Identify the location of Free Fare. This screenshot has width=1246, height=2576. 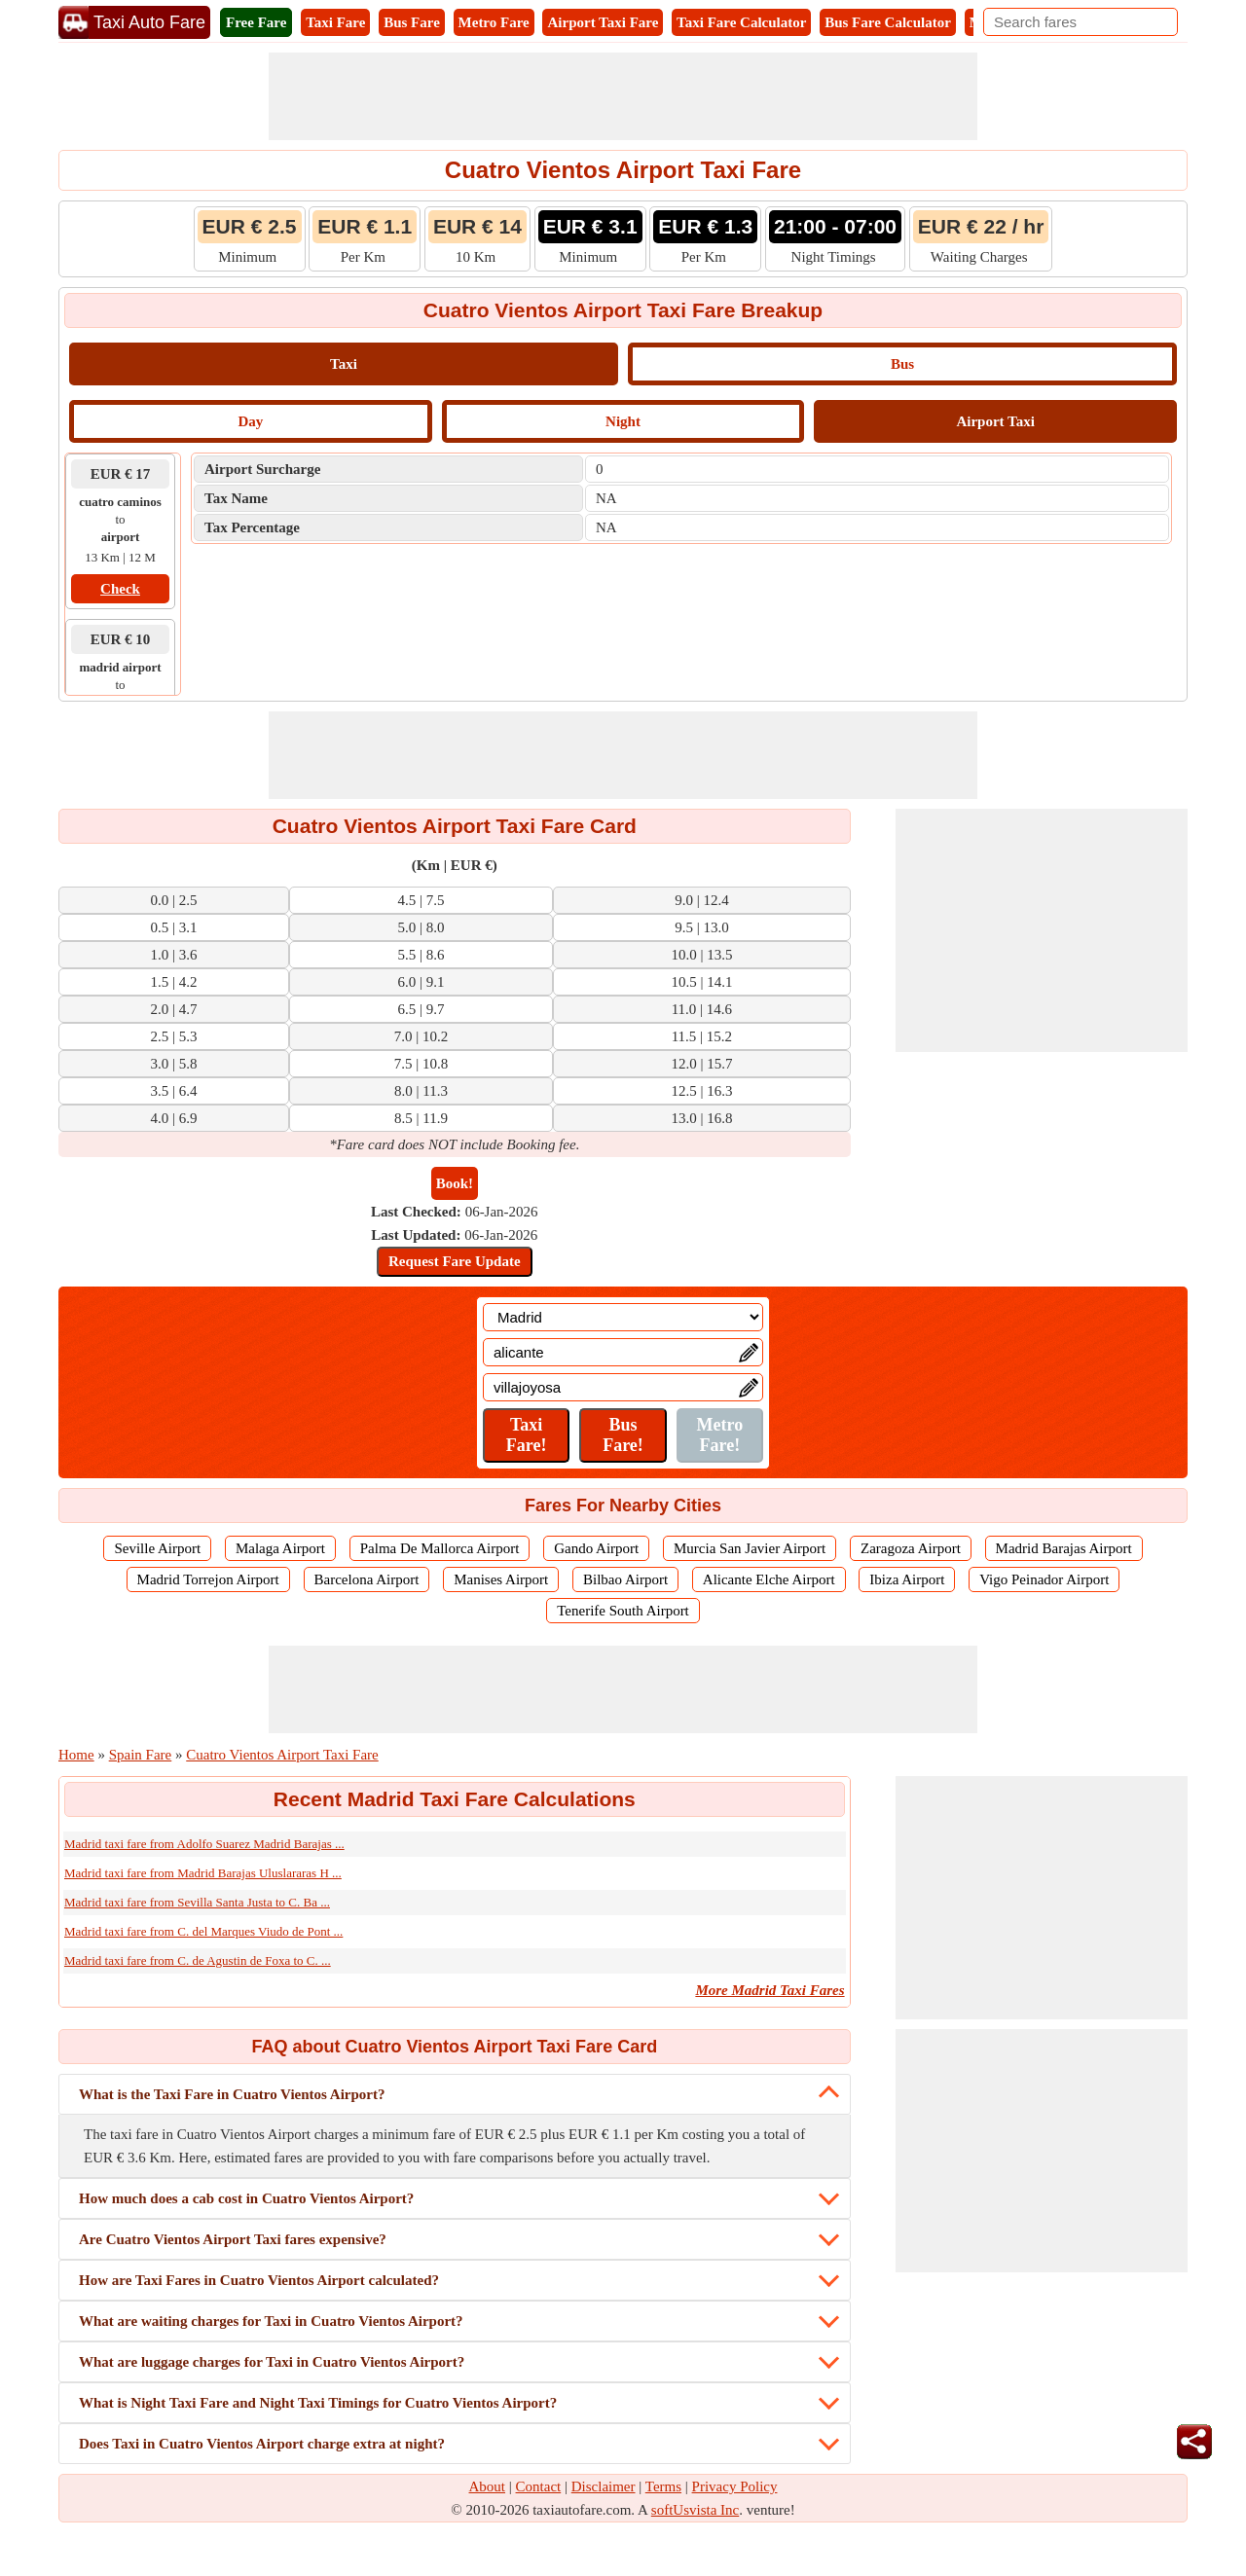
(256, 22).